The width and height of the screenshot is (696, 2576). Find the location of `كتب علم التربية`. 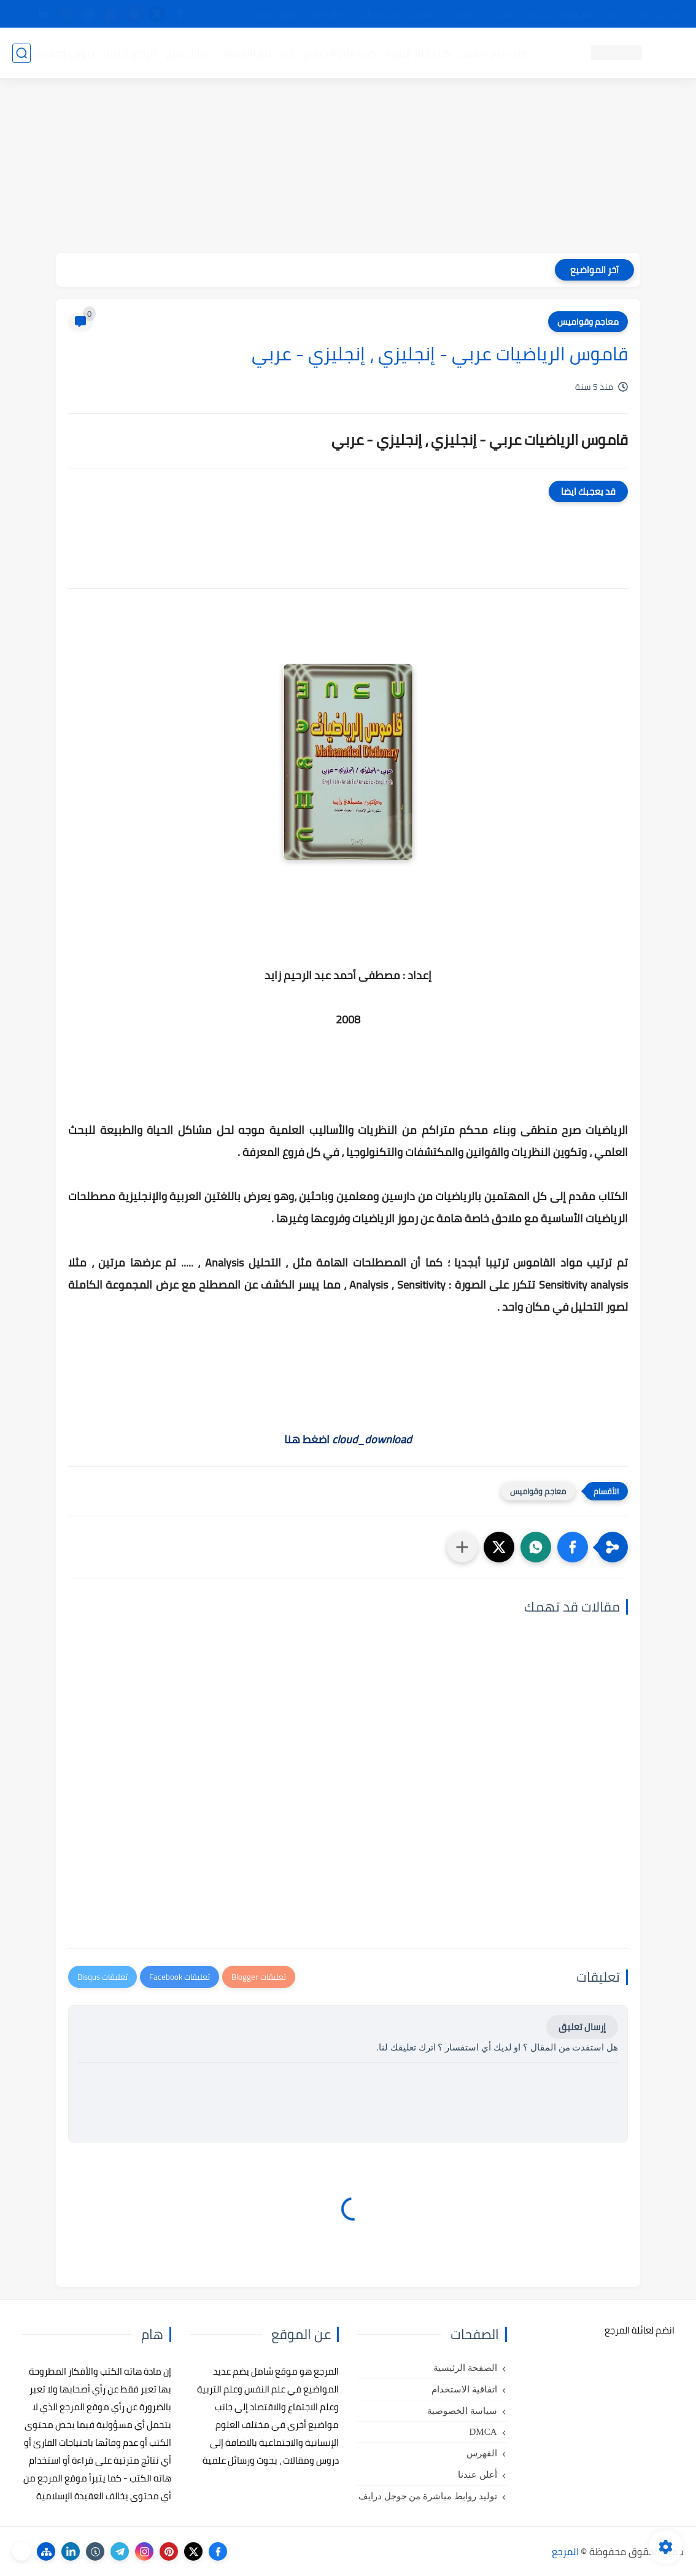

كتب علم التربية is located at coordinates (418, 53).